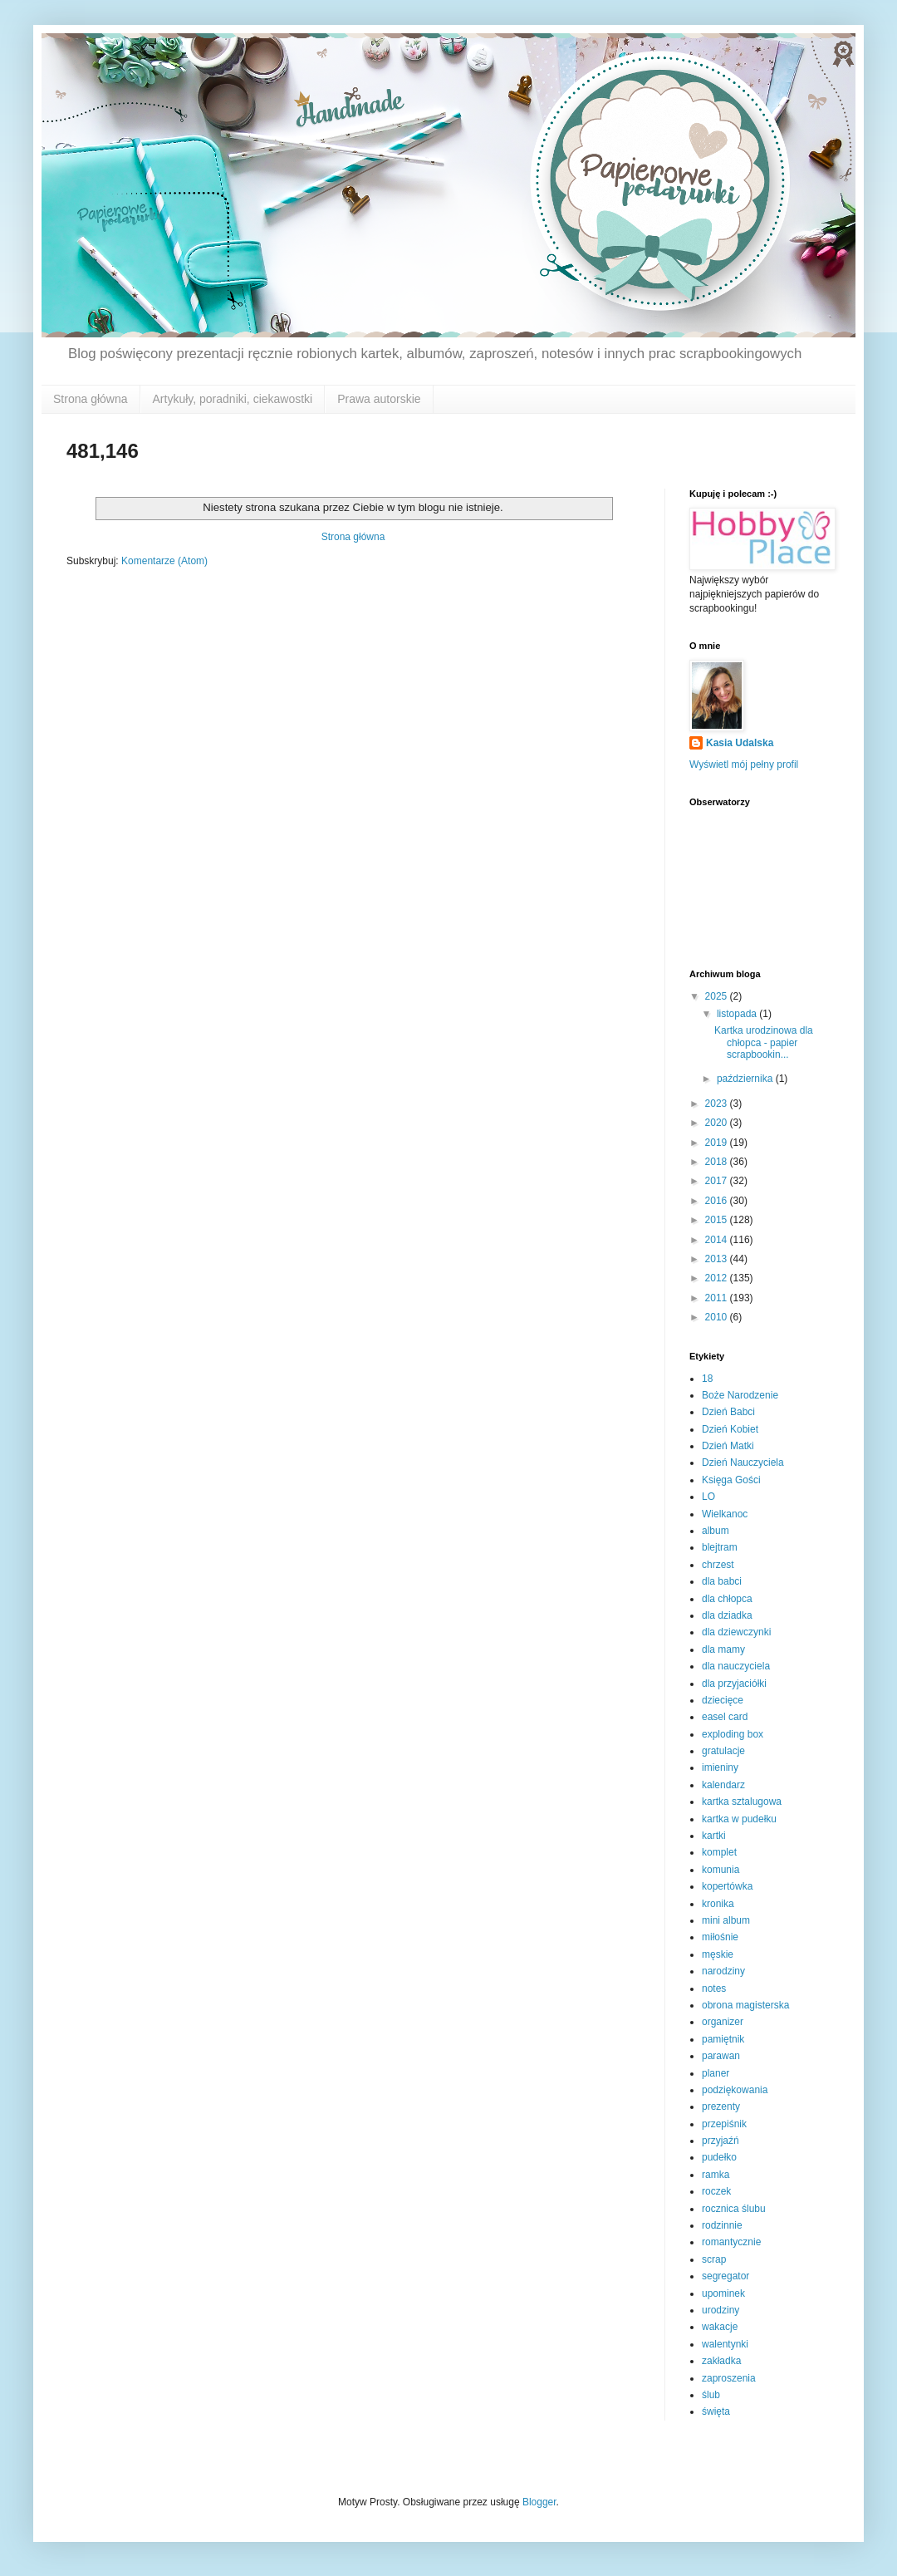 Image resolution: width=897 pixels, height=2576 pixels. I want to click on listopada, so click(738, 1014).